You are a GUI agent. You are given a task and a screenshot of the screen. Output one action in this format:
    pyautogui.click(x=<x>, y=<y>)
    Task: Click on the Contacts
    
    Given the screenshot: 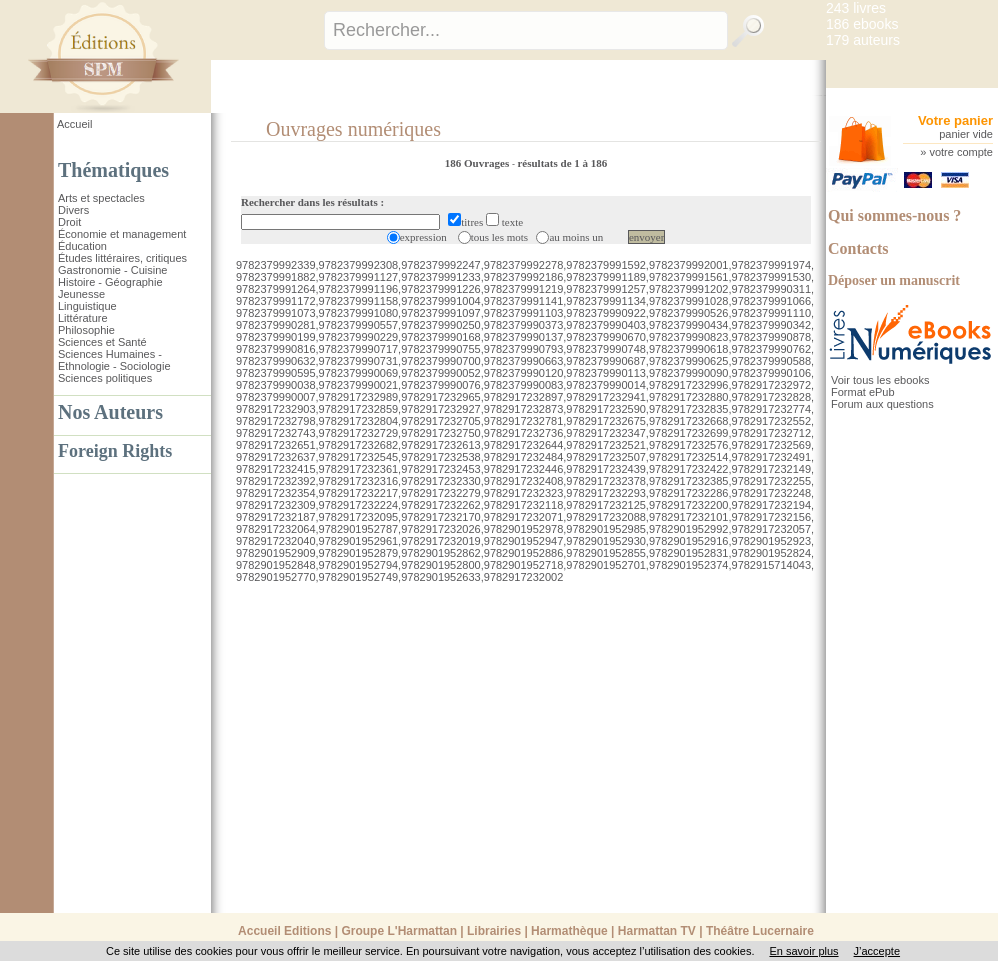 What is the action you would take?
    pyautogui.click(x=858, y=248)
    